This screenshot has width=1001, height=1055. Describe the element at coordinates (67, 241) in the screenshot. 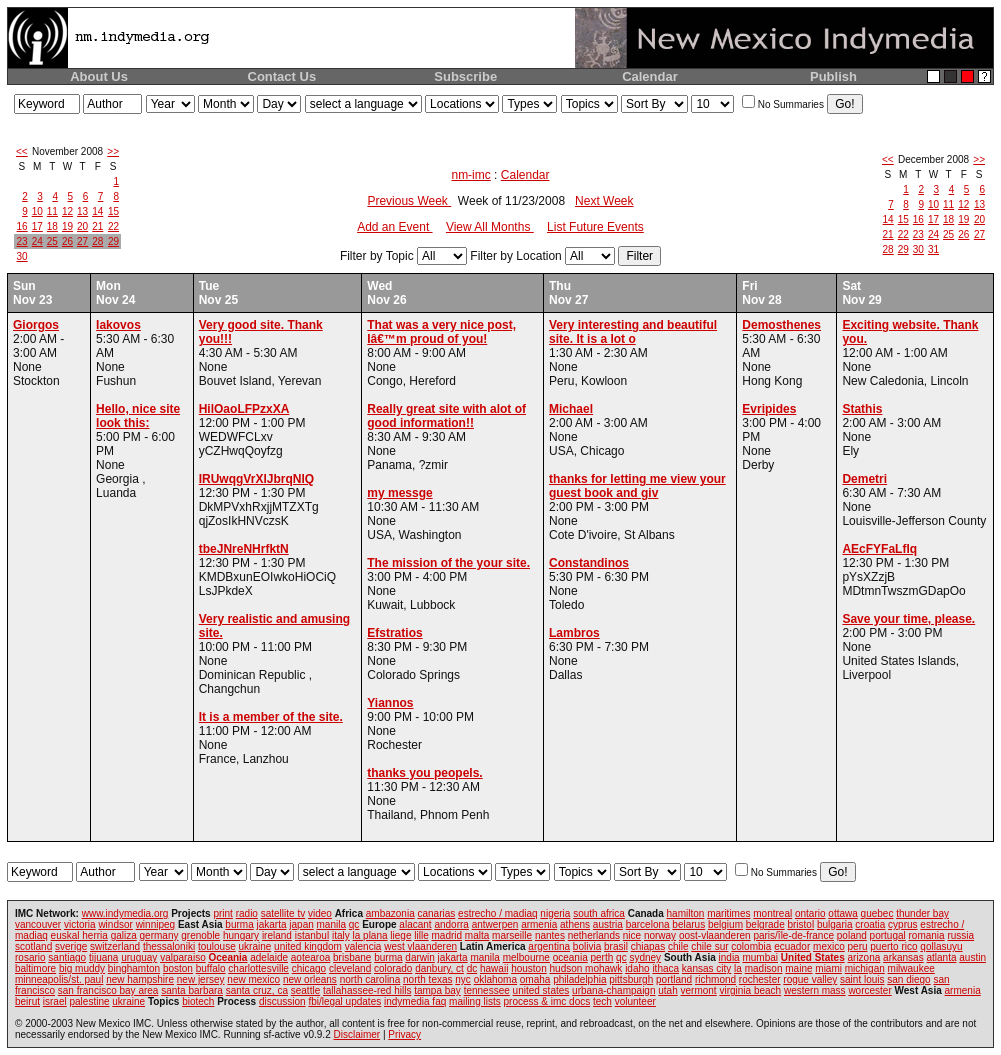

I see `26` at that location.